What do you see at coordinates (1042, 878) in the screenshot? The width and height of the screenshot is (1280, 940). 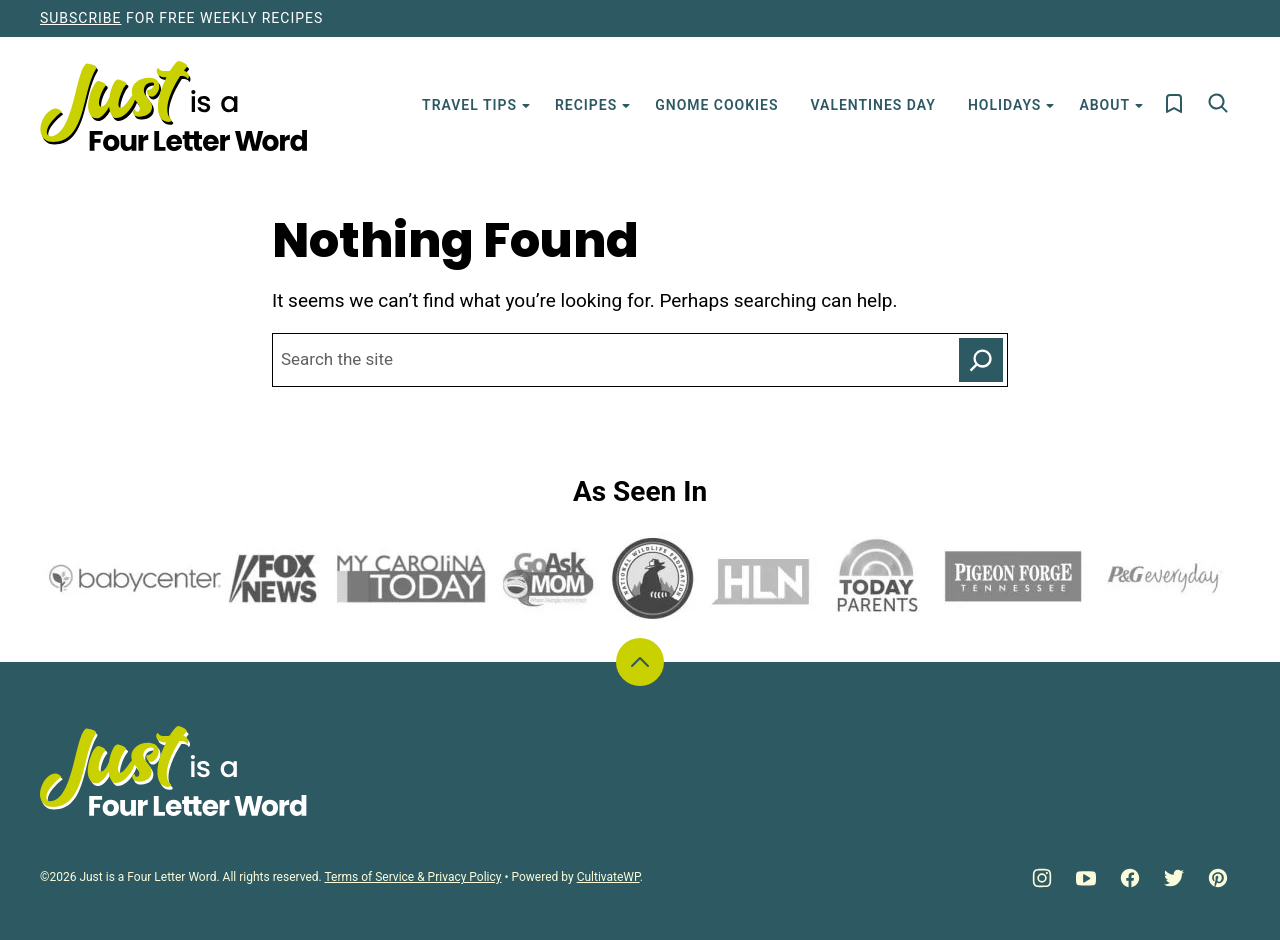 I see `[Instagram]` at bounding box center [1042, 878].